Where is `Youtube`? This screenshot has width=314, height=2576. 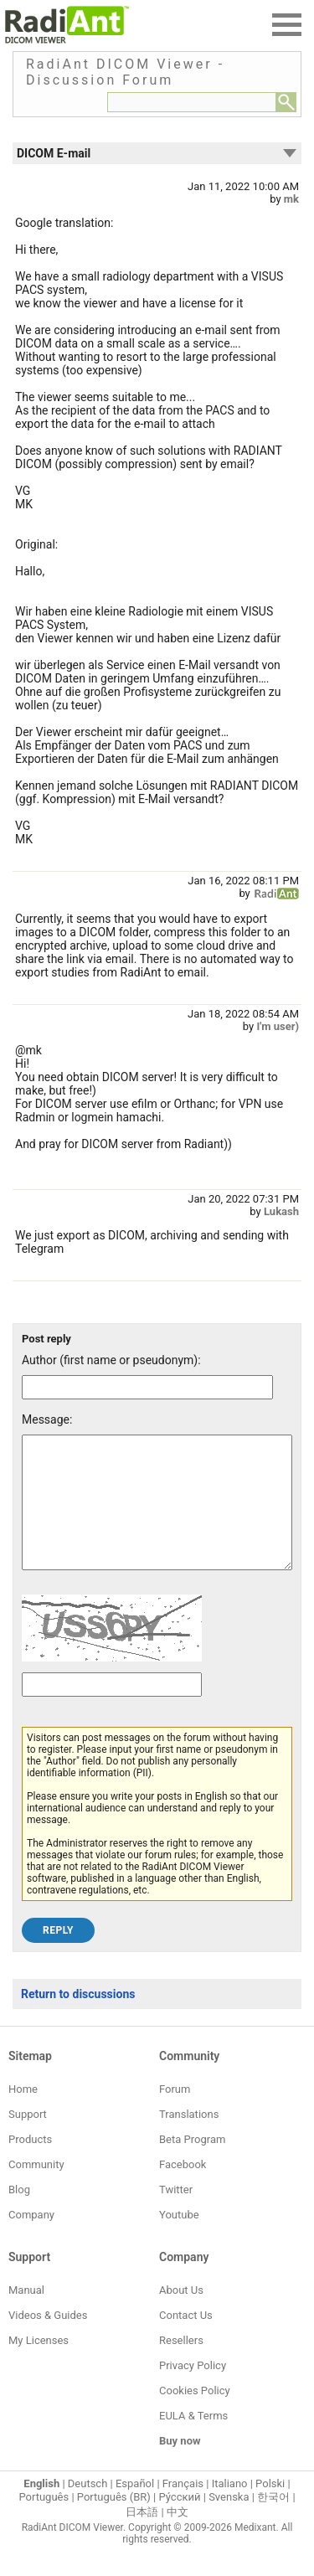 Youtube is located at coordinates (179, 2239).